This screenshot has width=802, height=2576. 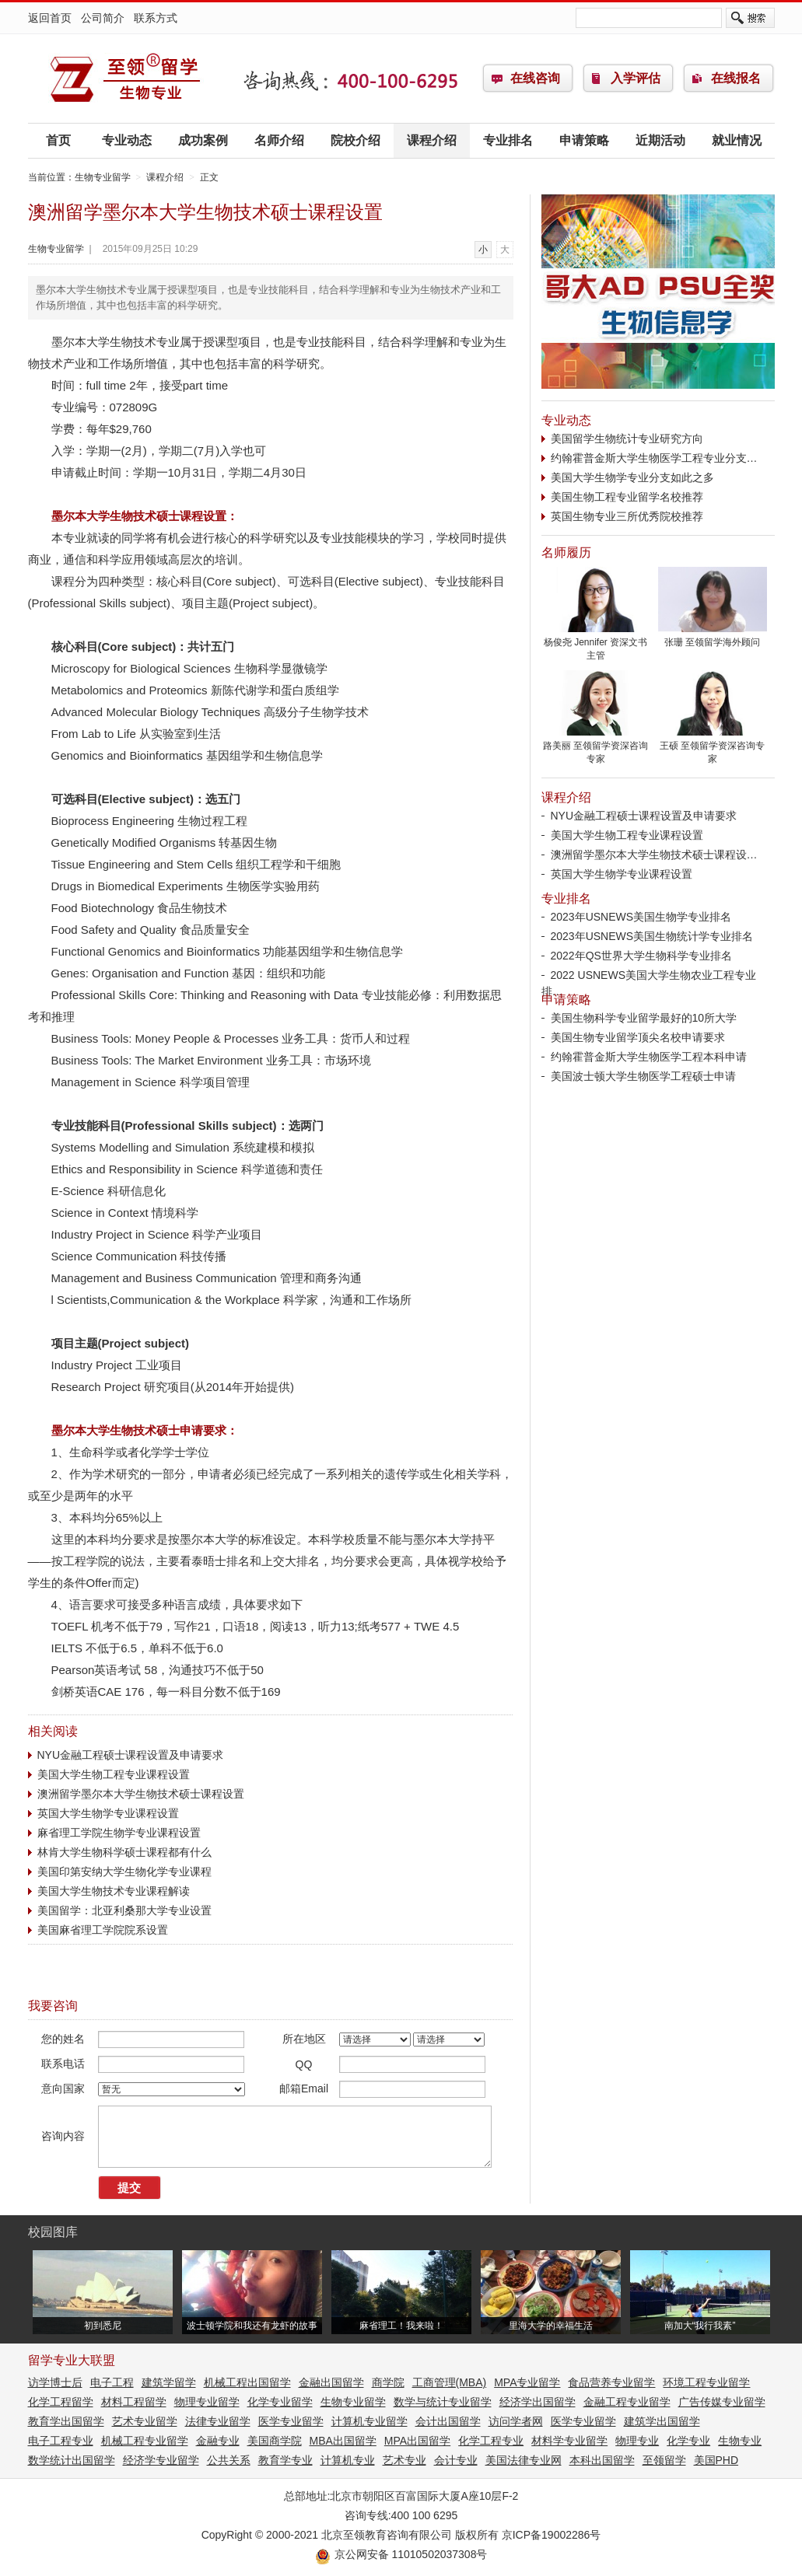 I want to click on 英国生物专业三所优秀院校推荐, so click(x=627, y=516).